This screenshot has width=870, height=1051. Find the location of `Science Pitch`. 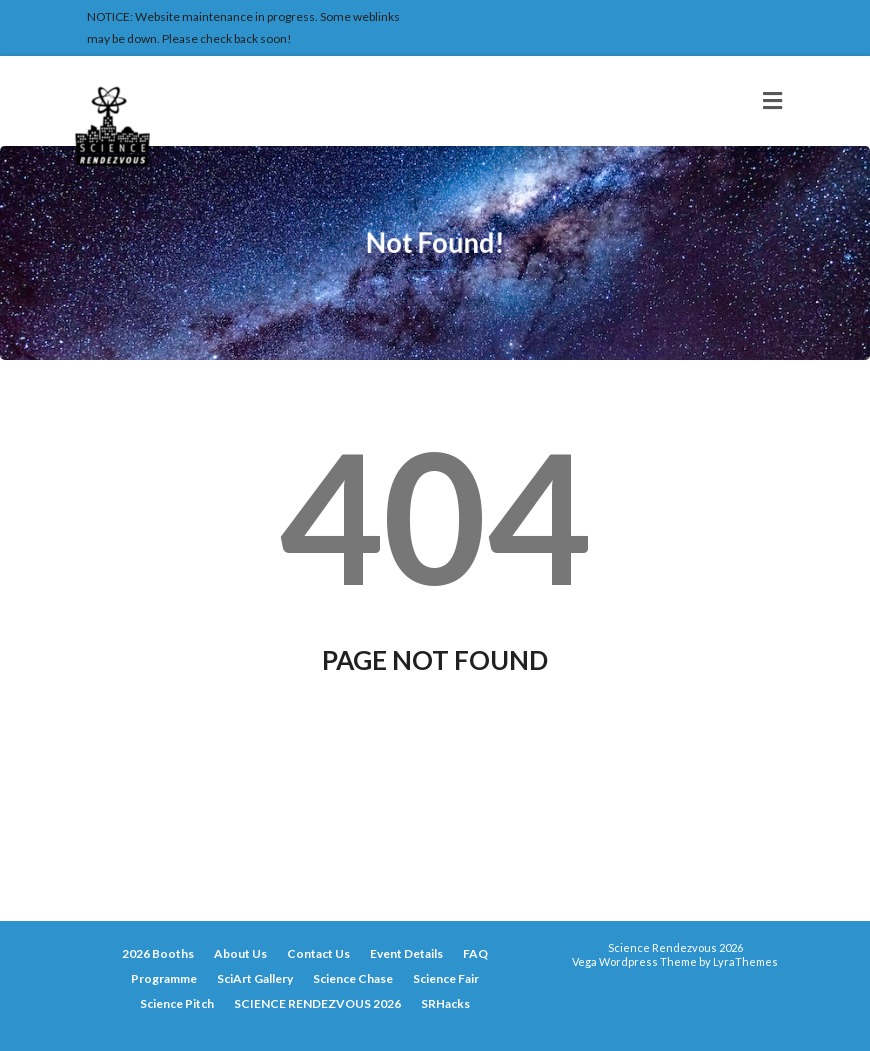

Science Pitch is located at coordinates (177, 1003).